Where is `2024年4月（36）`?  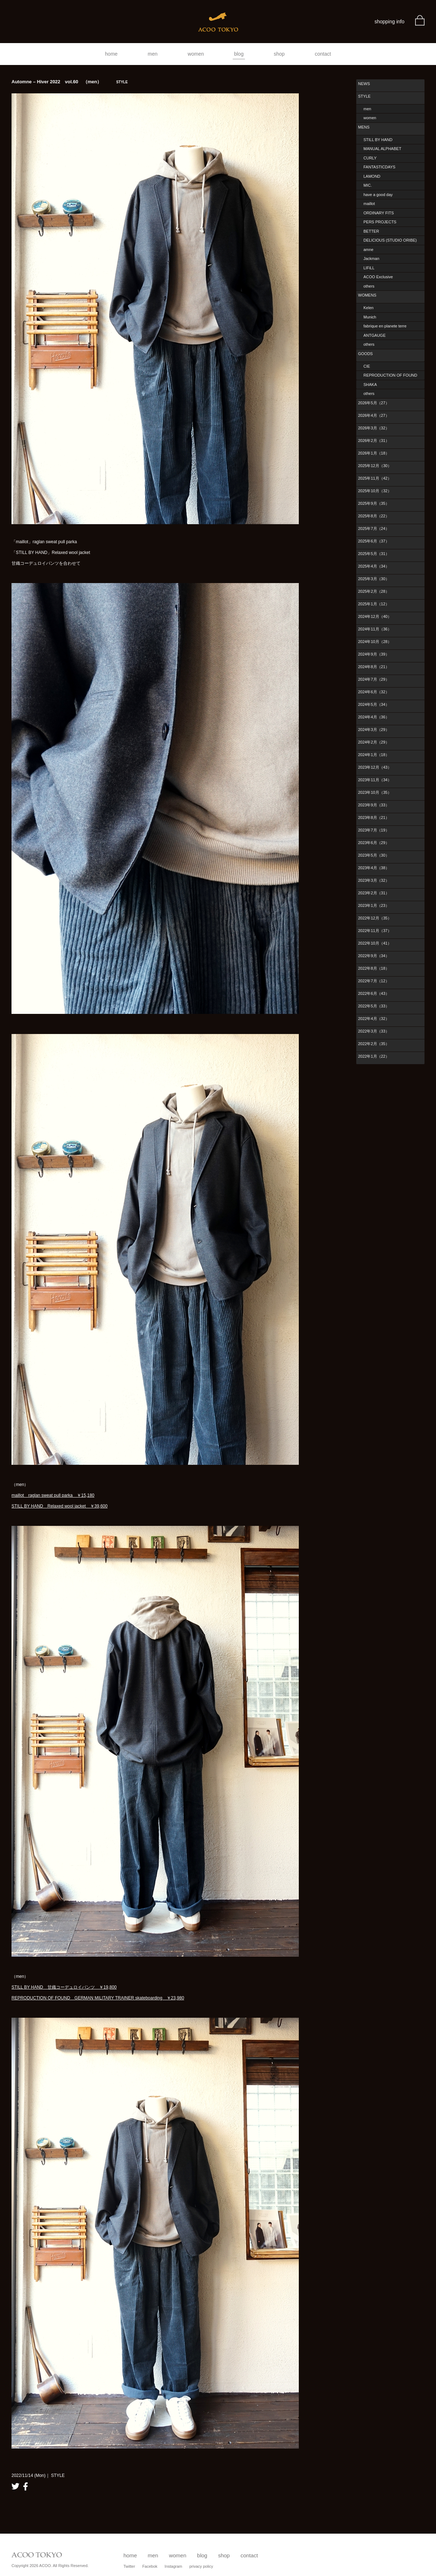 2024年4月（36） is located at coordinates (373, 717).